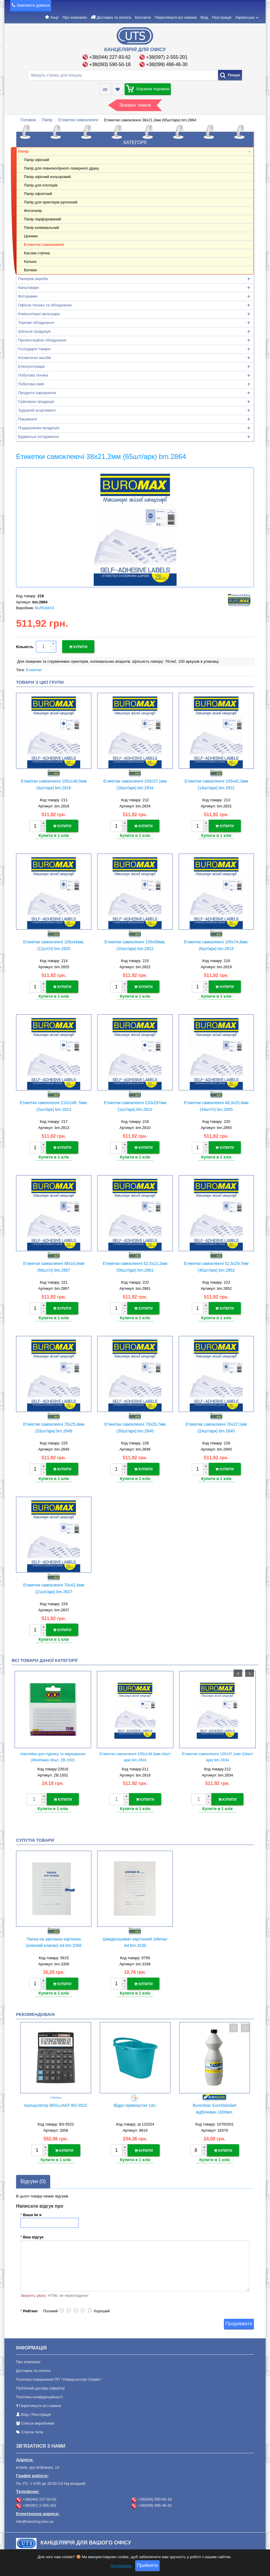 The width and height of the screenshot is (270, 2576). I want to click on Продовжити, so click(239, 2315).